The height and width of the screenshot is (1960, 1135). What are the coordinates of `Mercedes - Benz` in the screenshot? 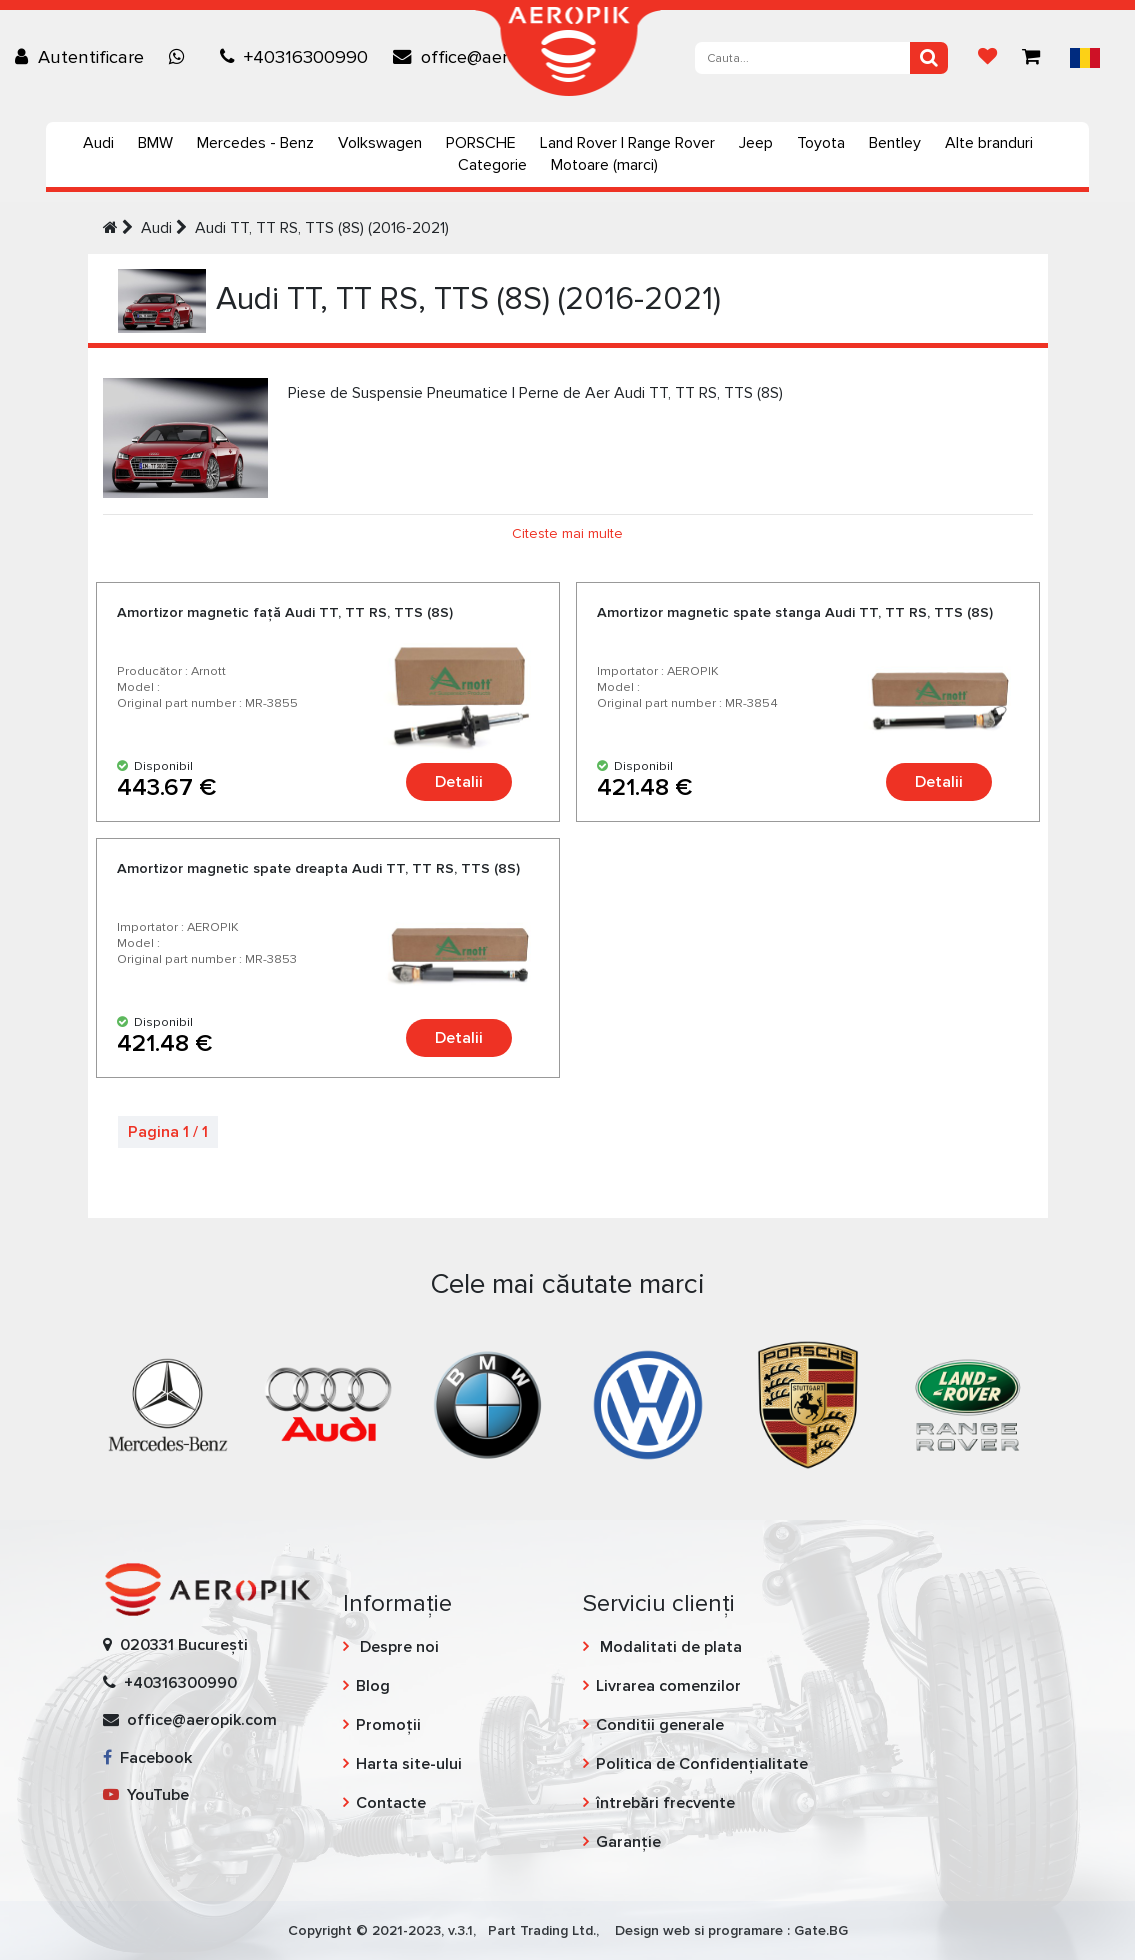 It's located at (255, 143).